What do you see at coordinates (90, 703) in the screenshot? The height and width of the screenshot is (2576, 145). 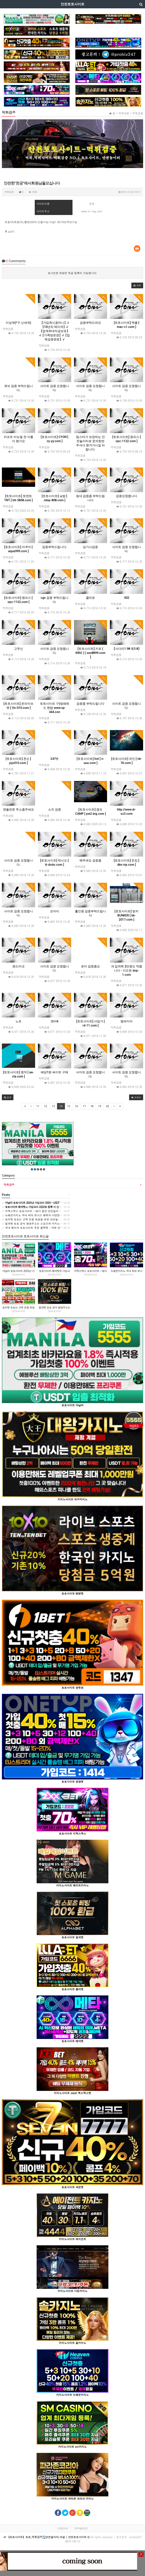 I see `검증좀 부탁드립니다` at bounding box center [90, 703].